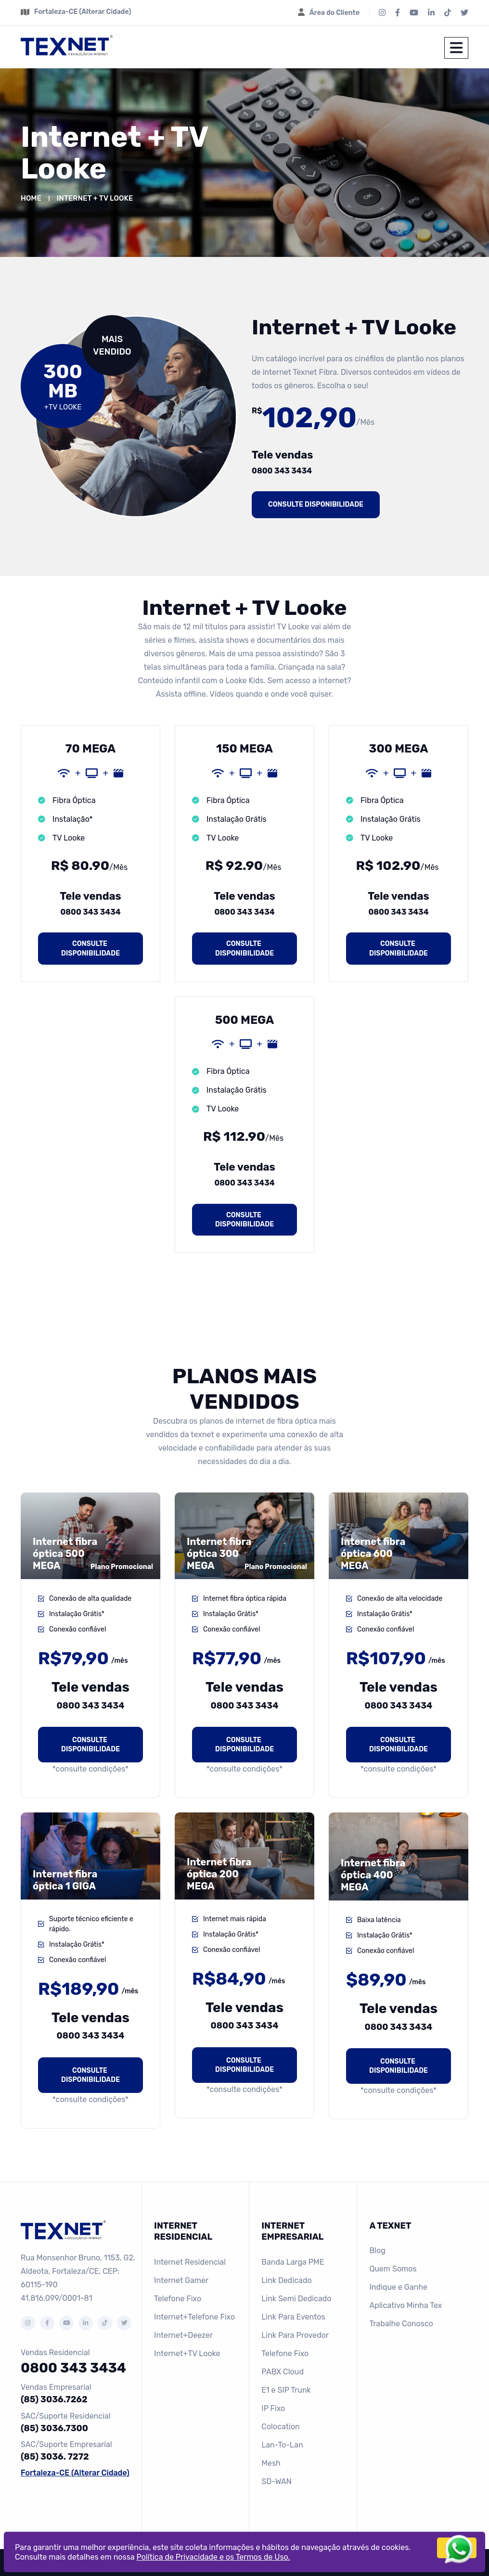 This screenshot has height=2576, width=489. I want to click on Internet+Telefone Fixo, so click(194, 2316).